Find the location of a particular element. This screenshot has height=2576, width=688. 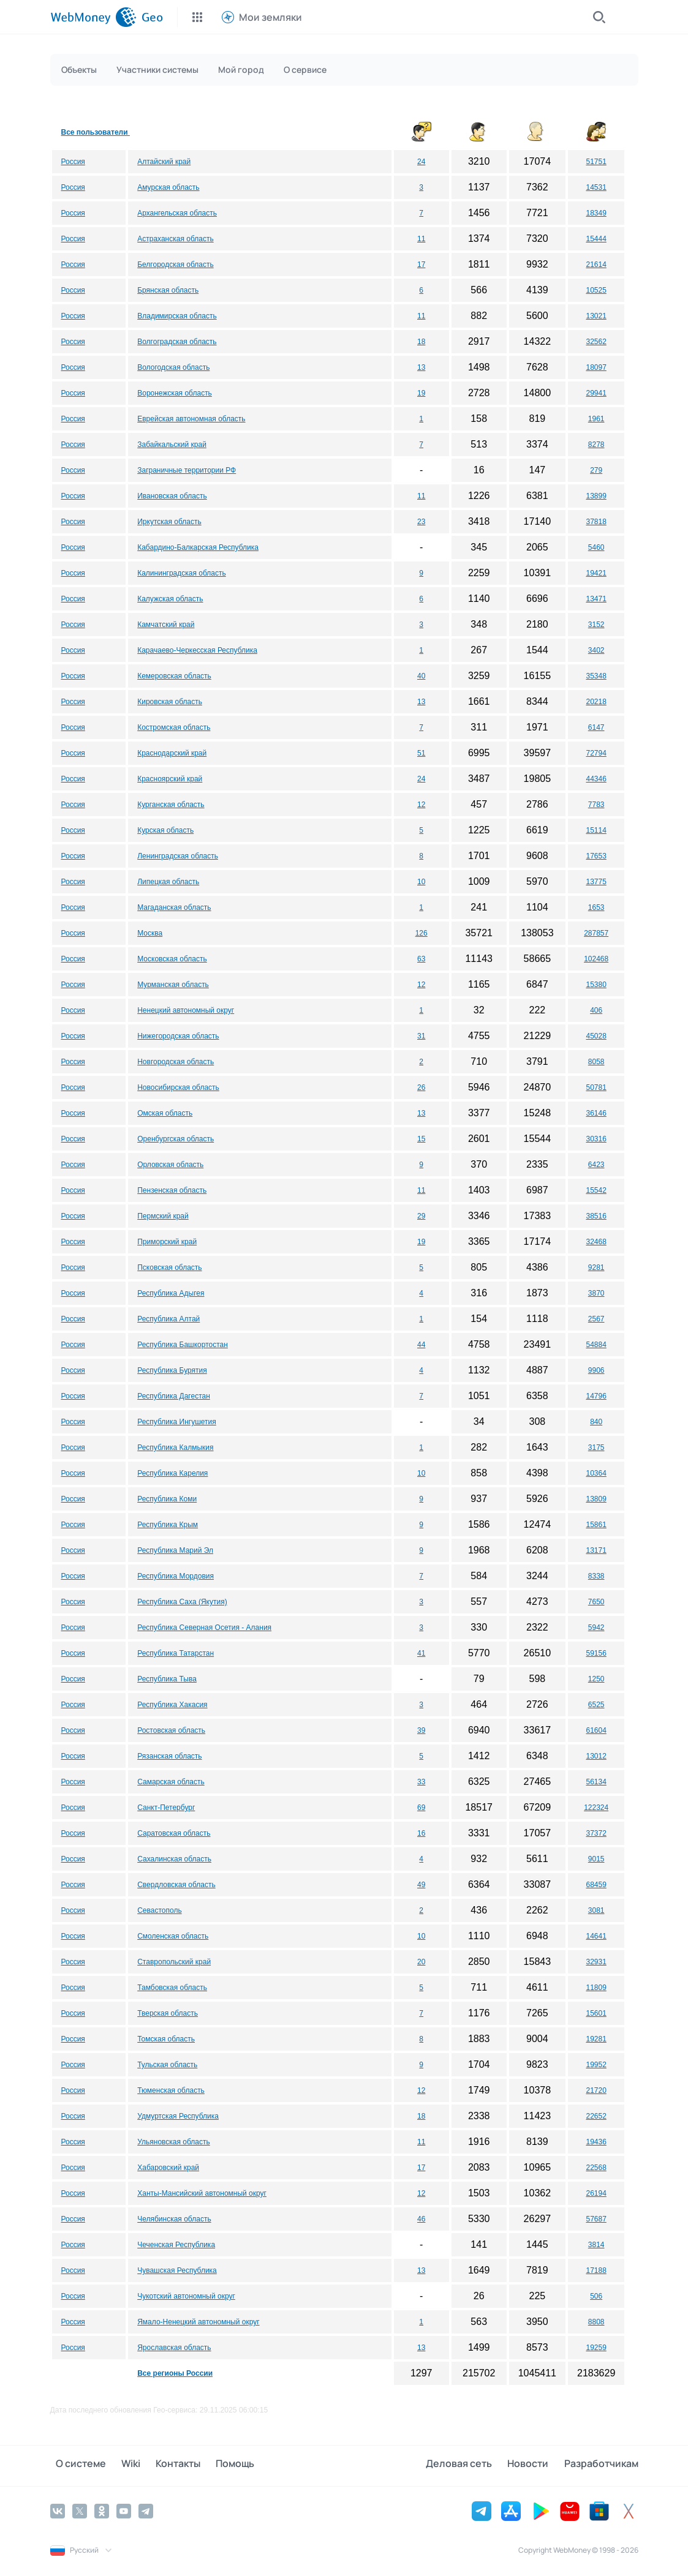

3402 is located at coordinates (596, 650).